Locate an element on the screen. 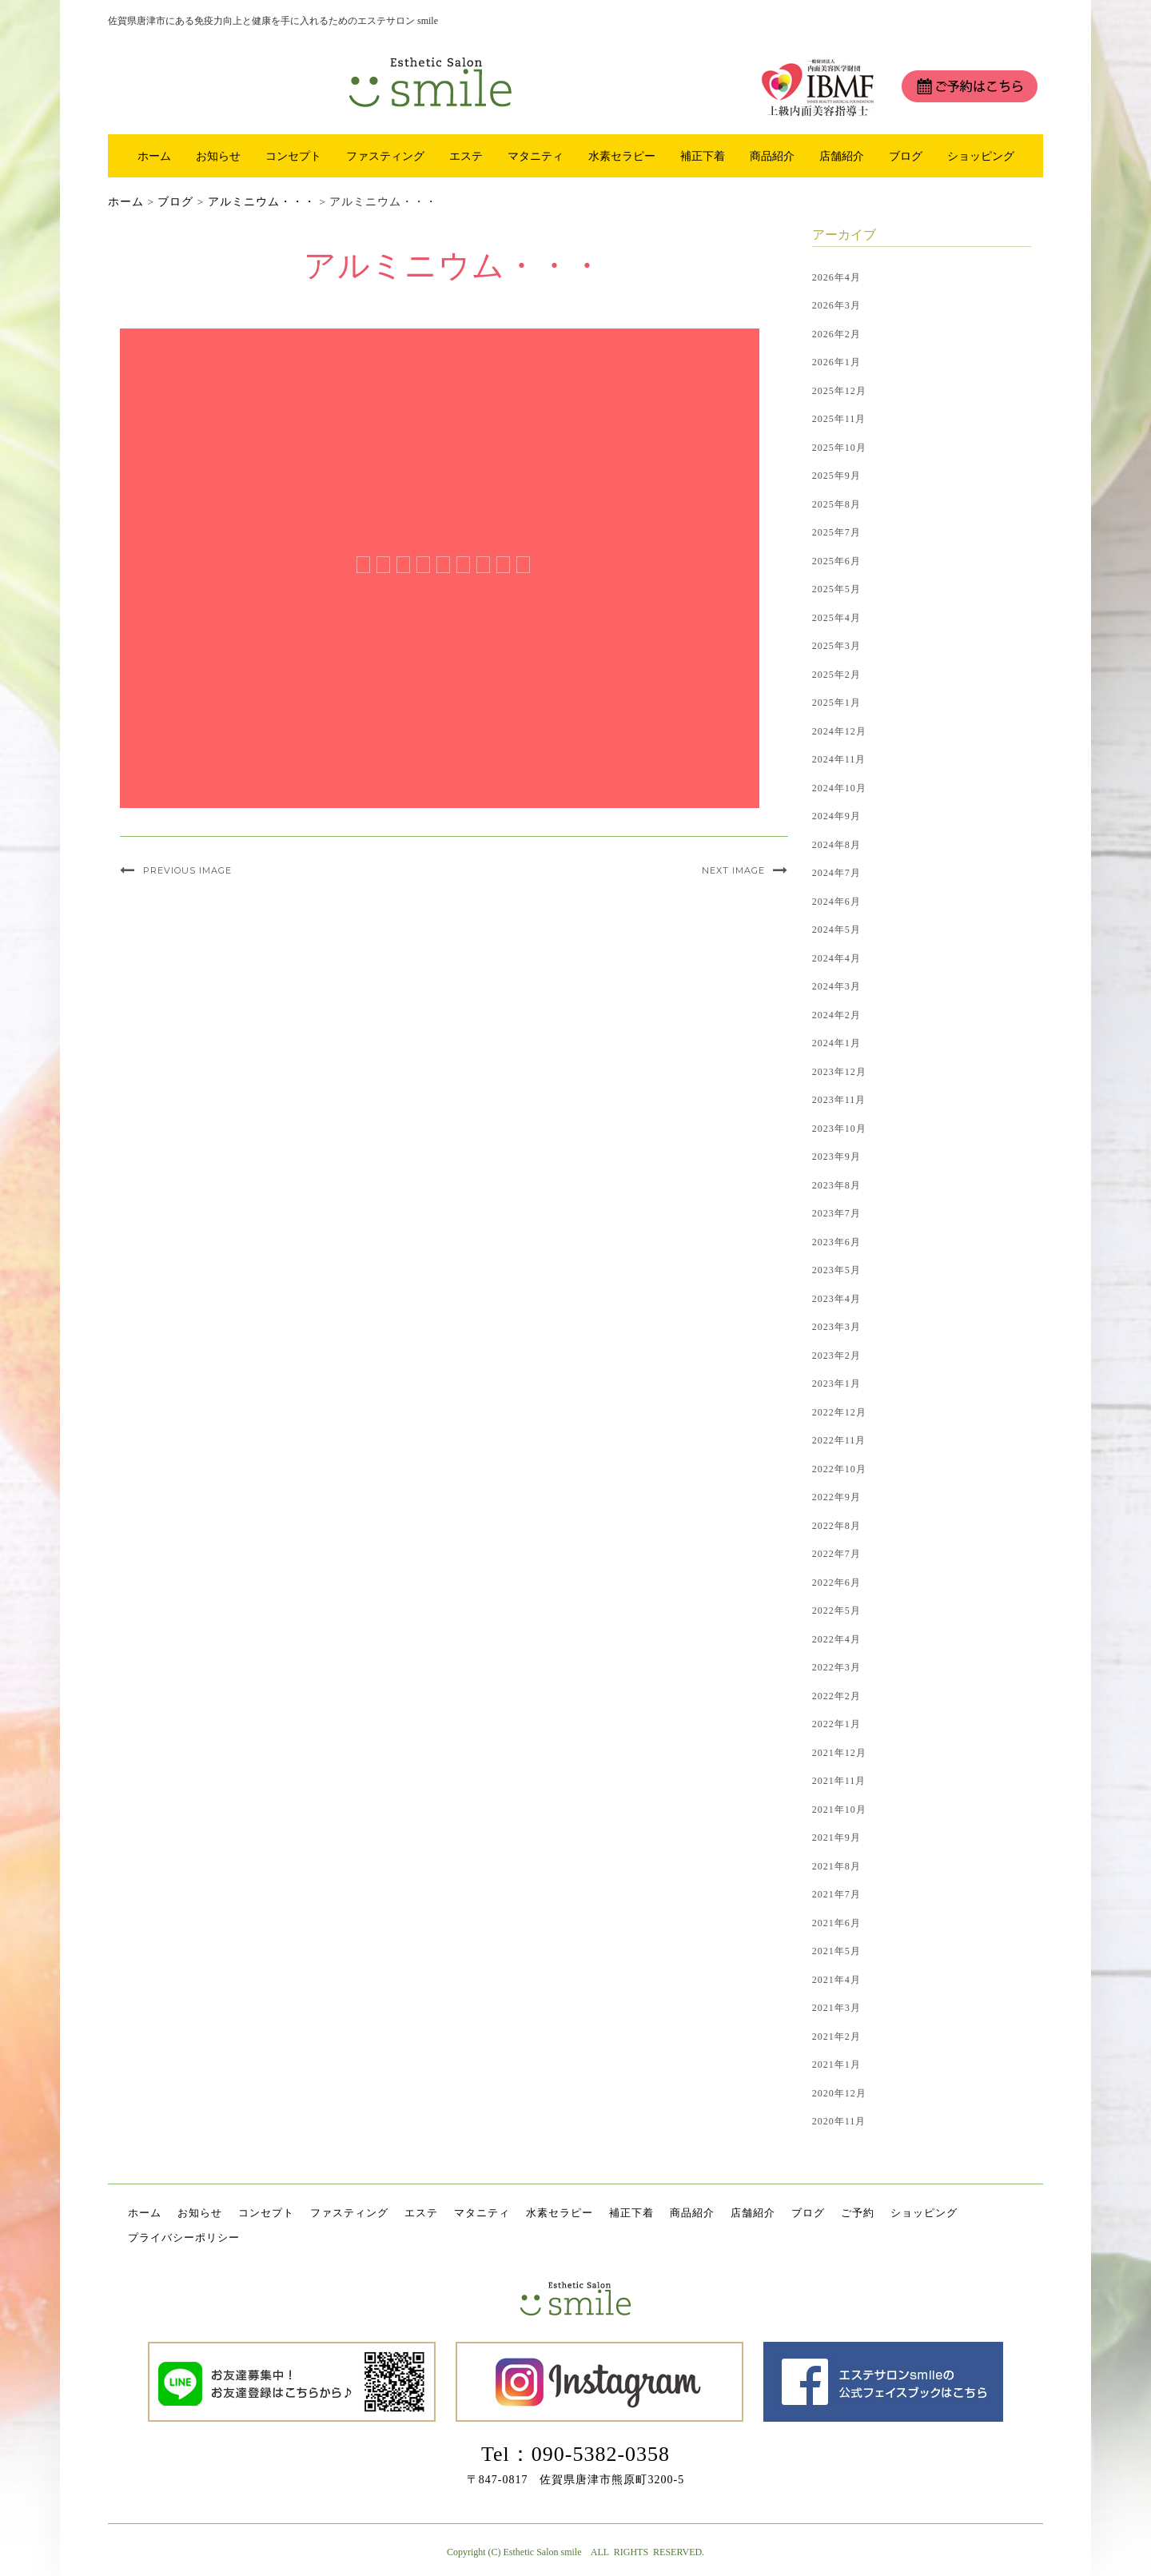  2023年7月 is located at coordinates (836, 1213).